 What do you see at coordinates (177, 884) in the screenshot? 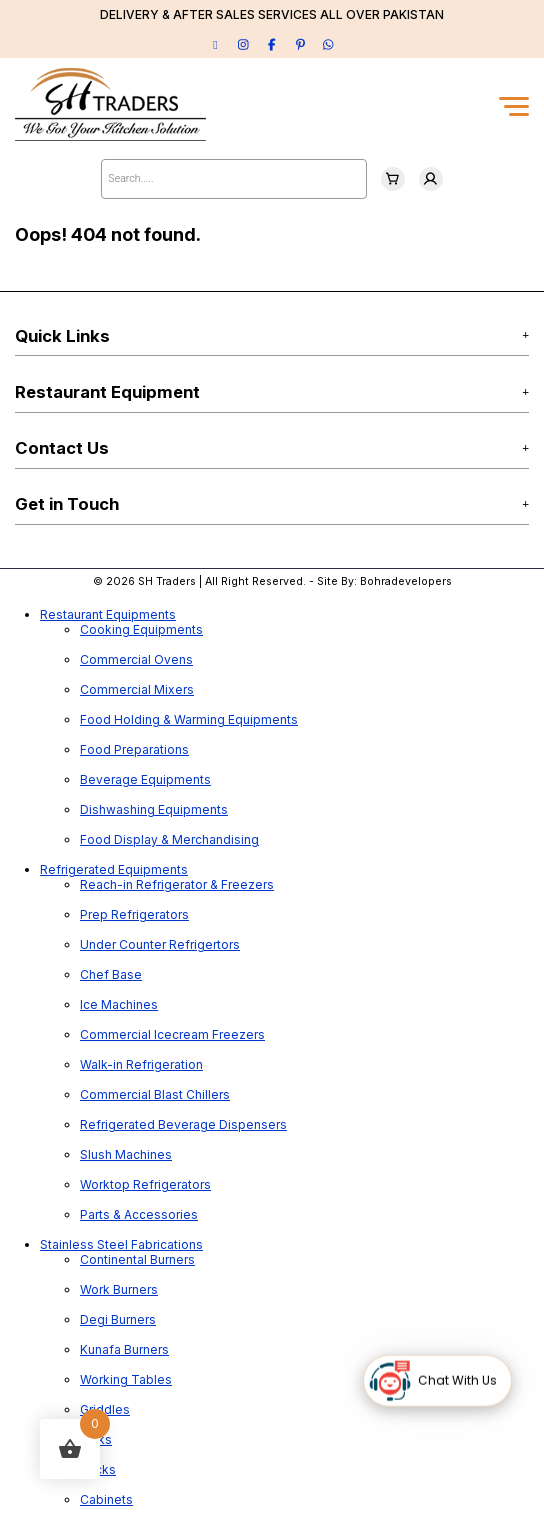
I see `Reach-in Refrigerator & Freezers` at bounding box center [177, 884].